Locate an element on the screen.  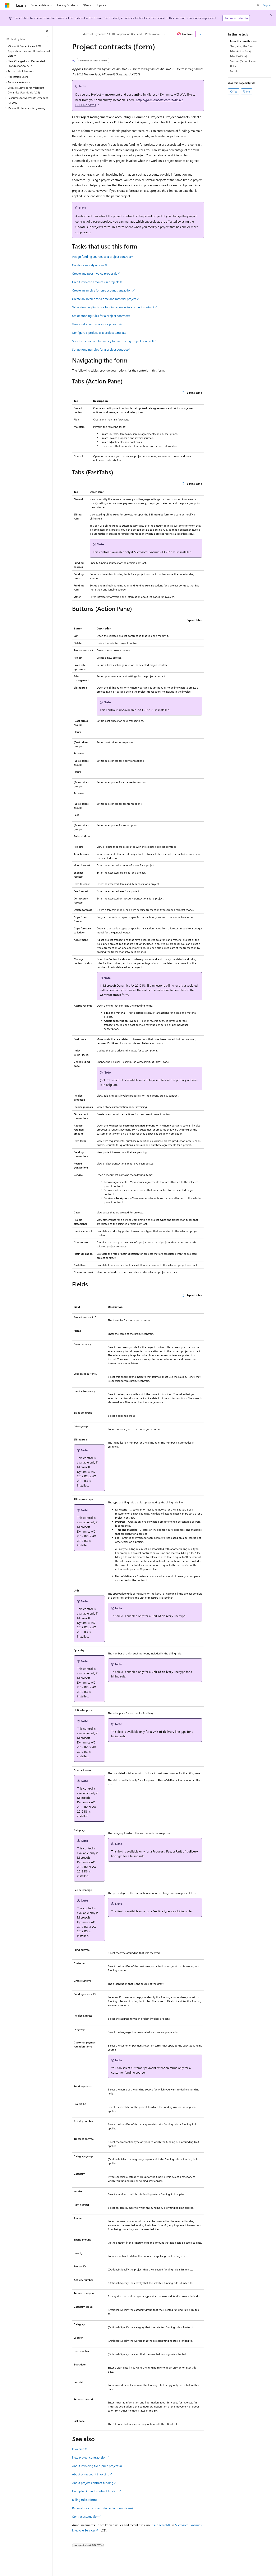
Microsoft Dynamics AX 2012 Application User and IT Professional Library [treeitem] is located at coordinates (29, 50).